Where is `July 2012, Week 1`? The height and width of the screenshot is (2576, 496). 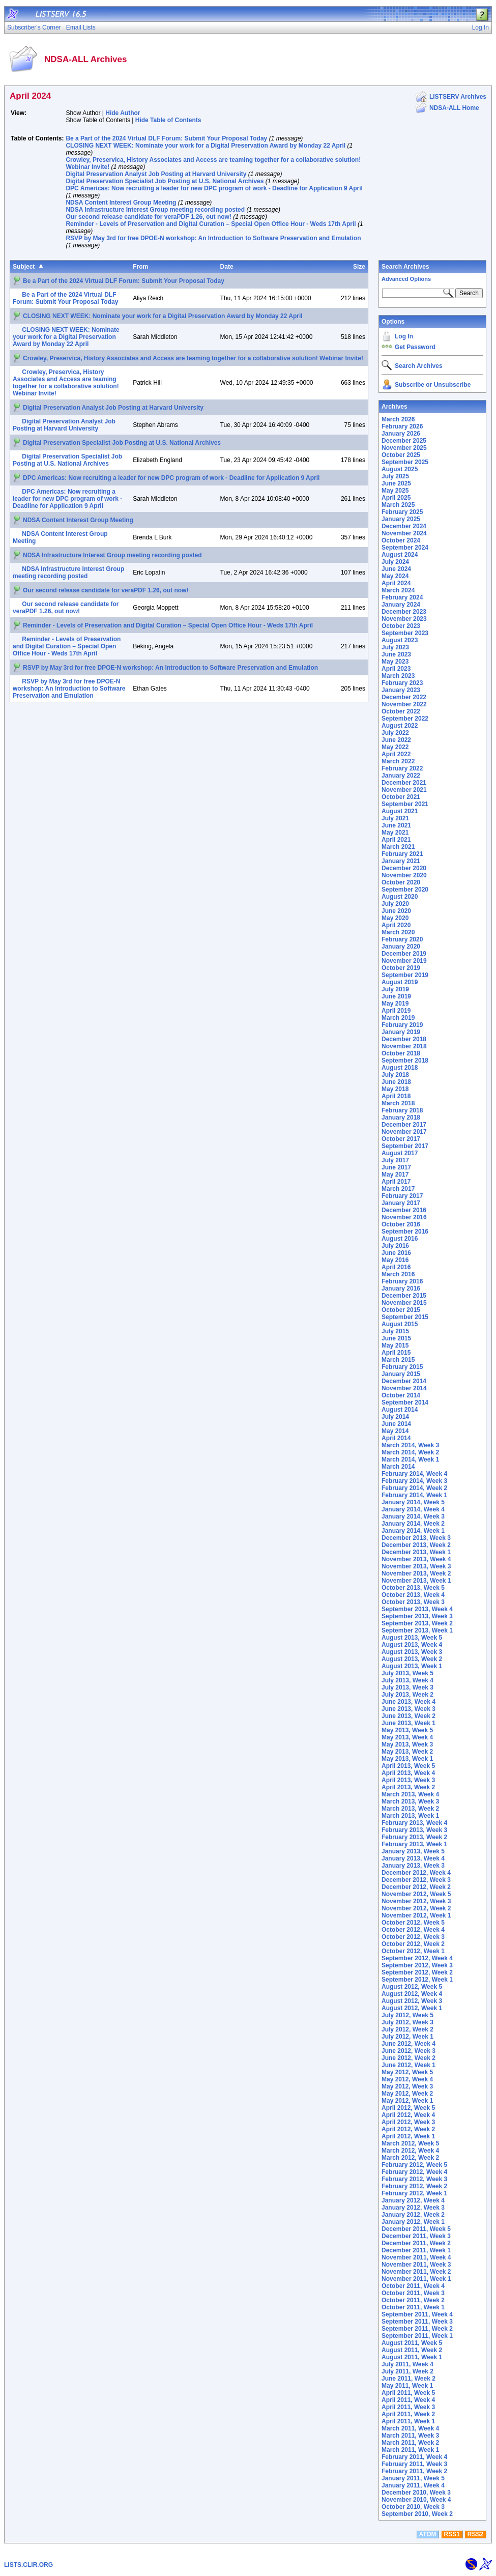
July 2012, Week 1 is located at coordinates (407, 2036).